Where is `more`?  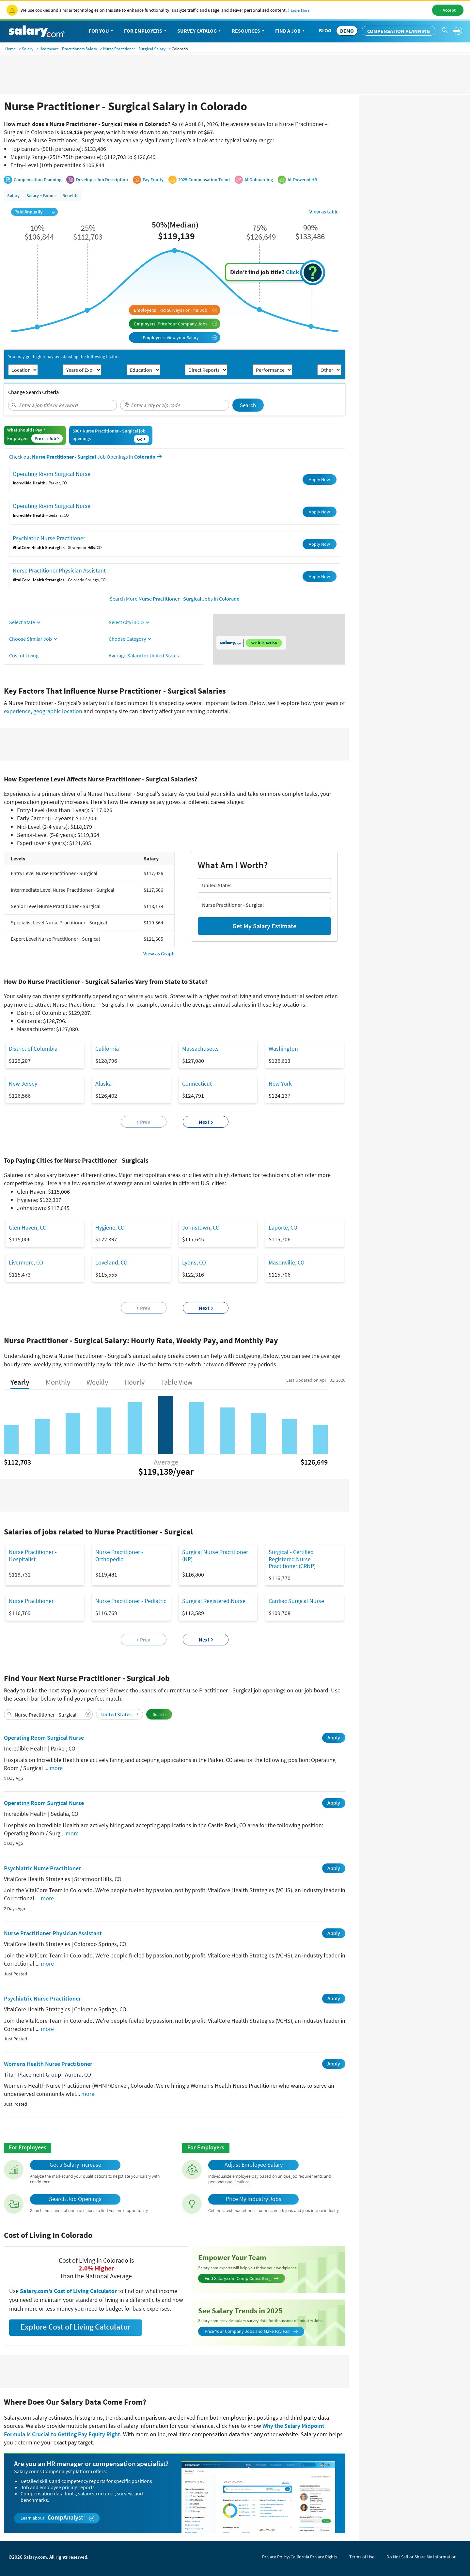 more is located at coordinates (56, 1768).